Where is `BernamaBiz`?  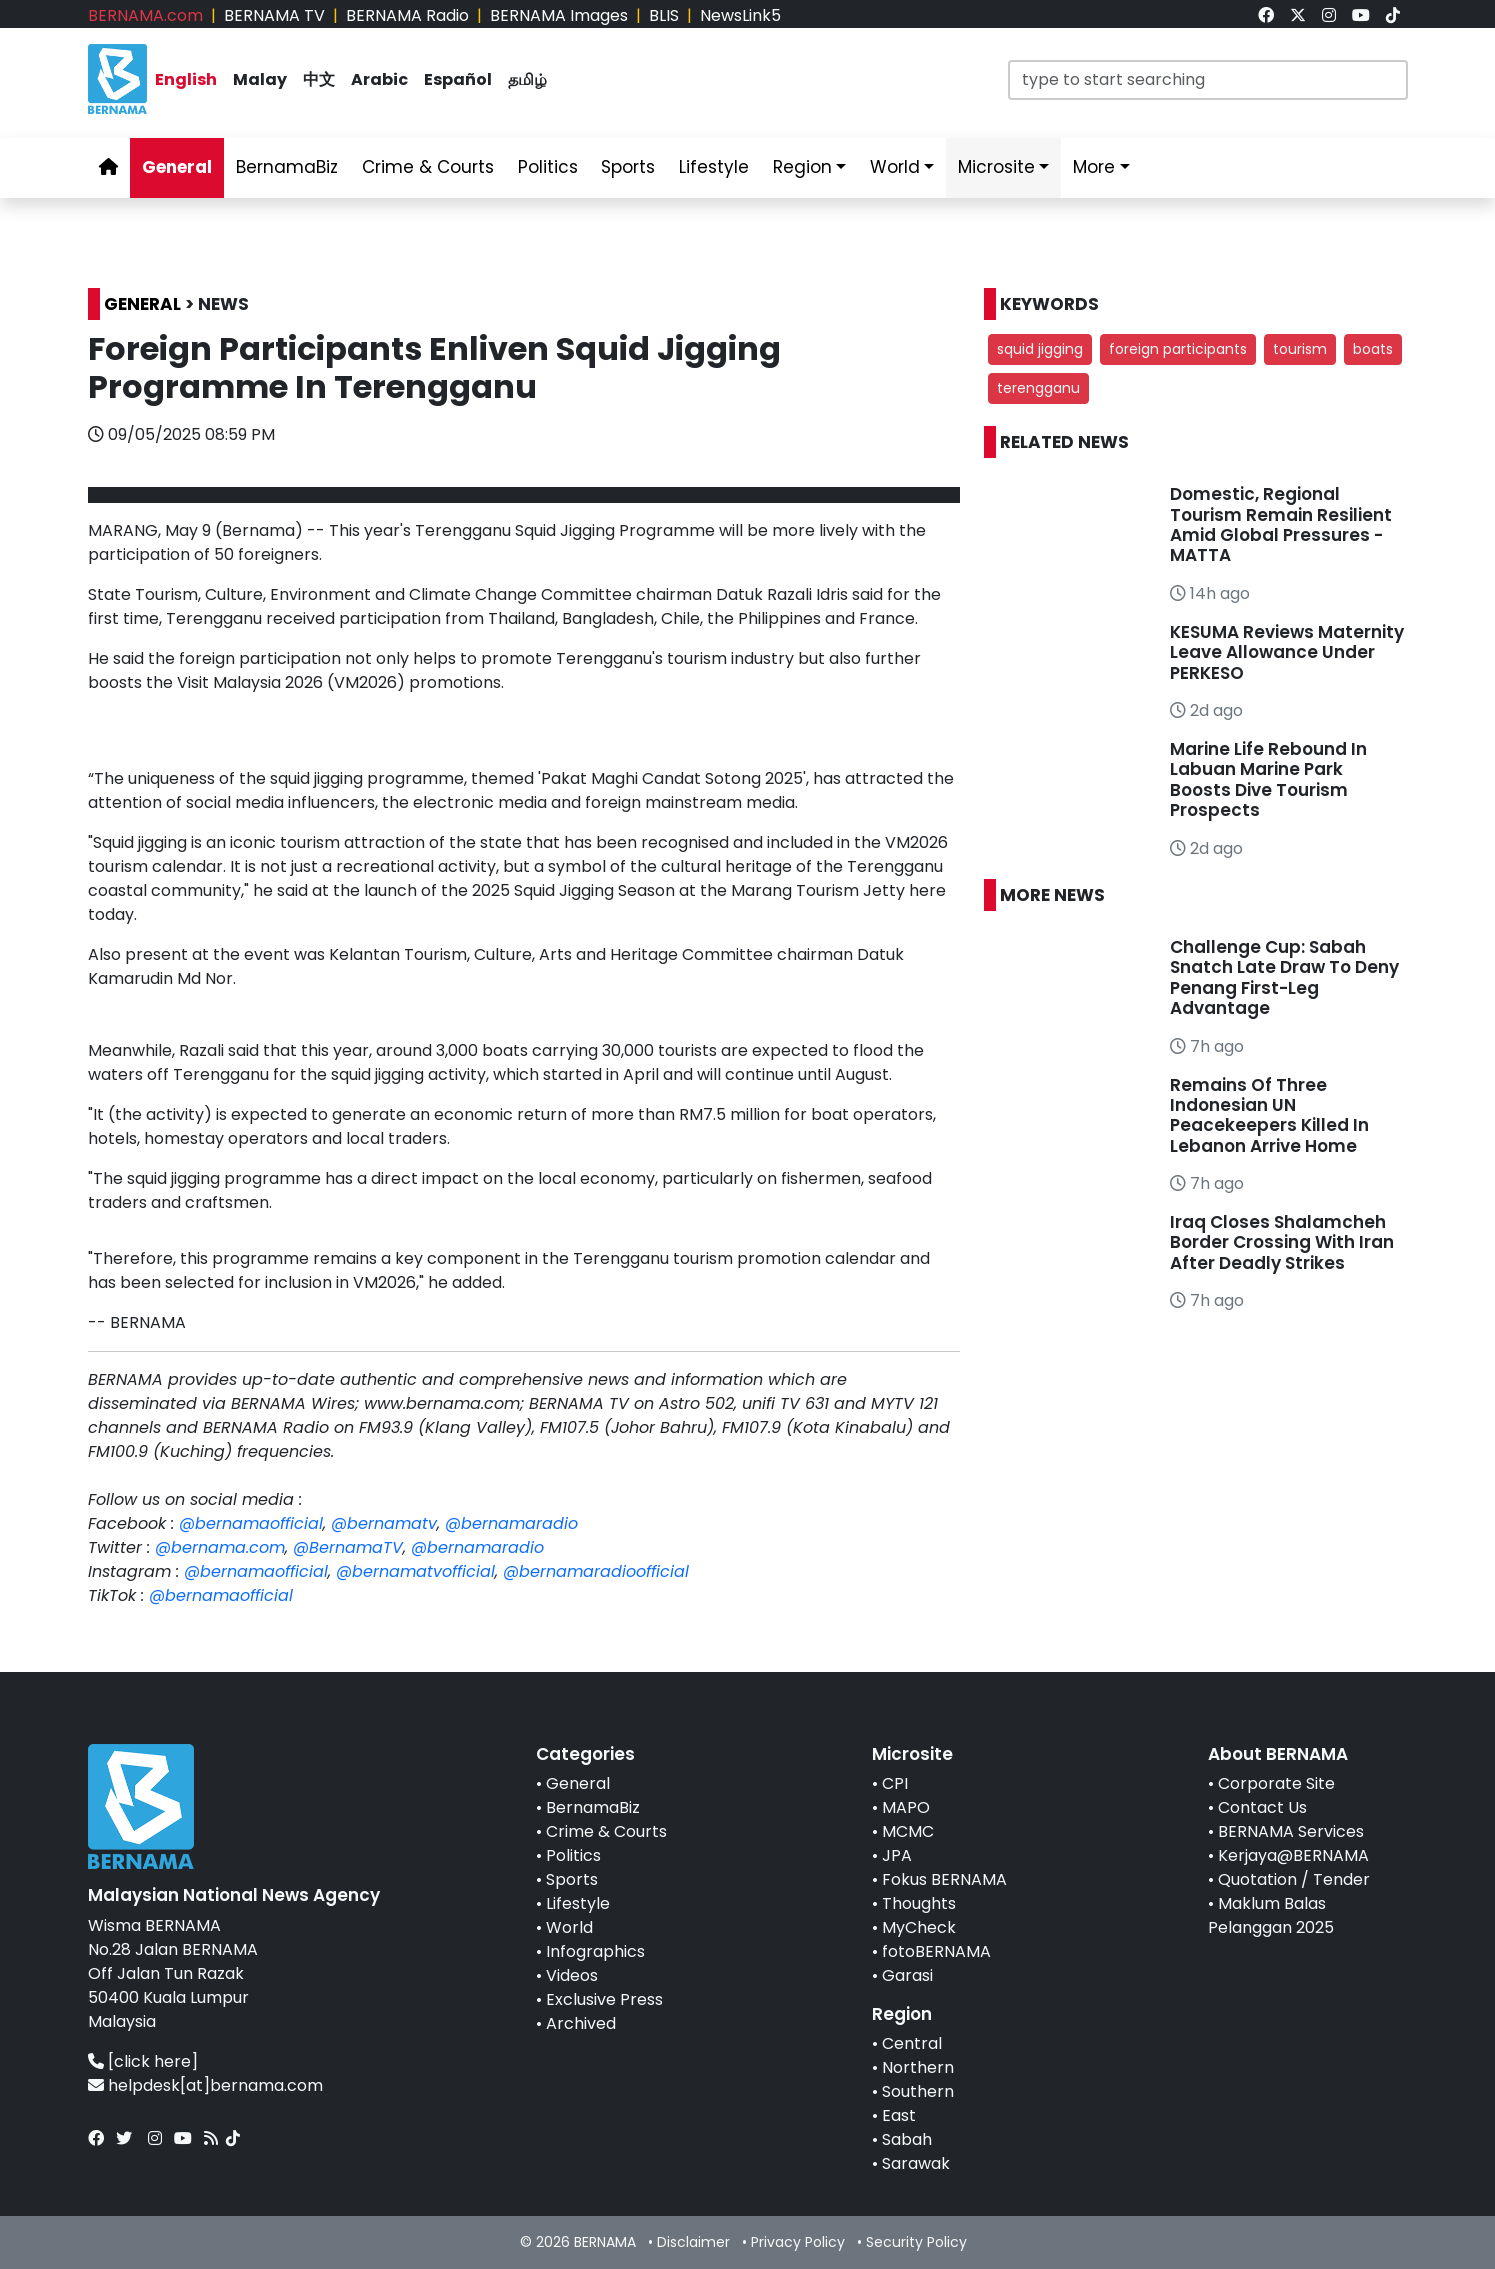 BernamaBiz is located at coordinates (593, 1807).